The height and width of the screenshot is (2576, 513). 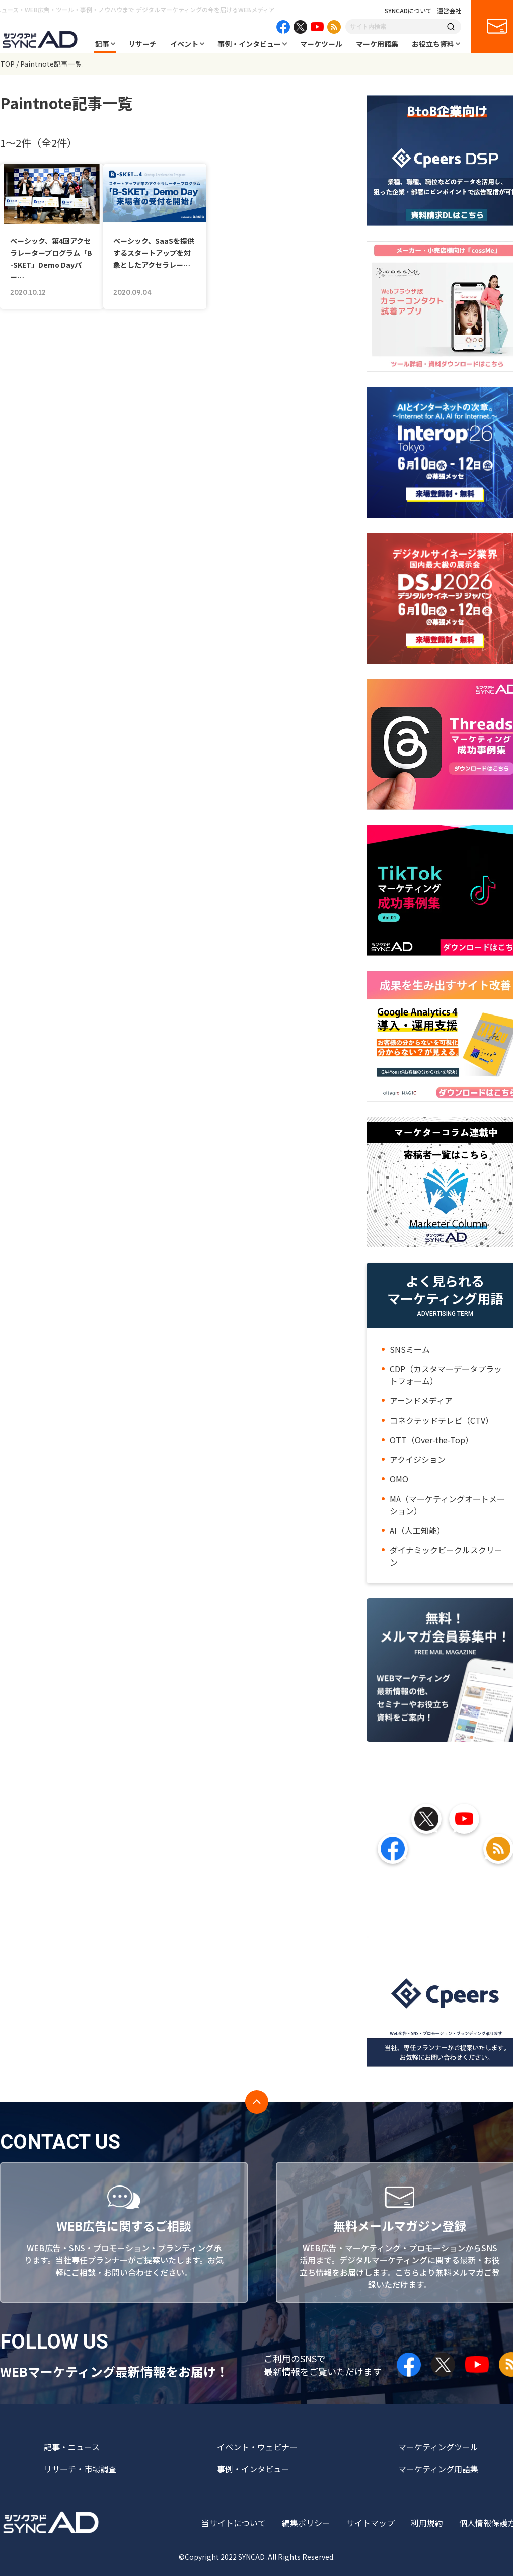 I want to click on SNSミーム, so click(x=410, y=1349).